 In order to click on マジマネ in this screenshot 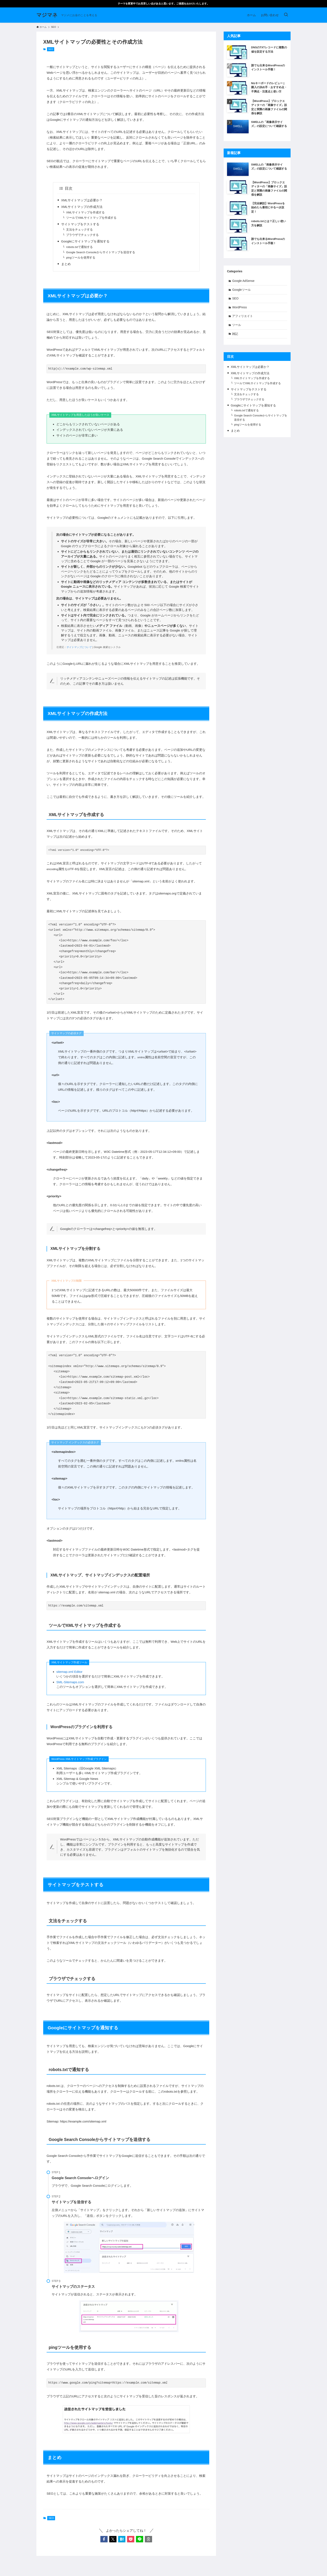, I will do `click(47, 15)`.